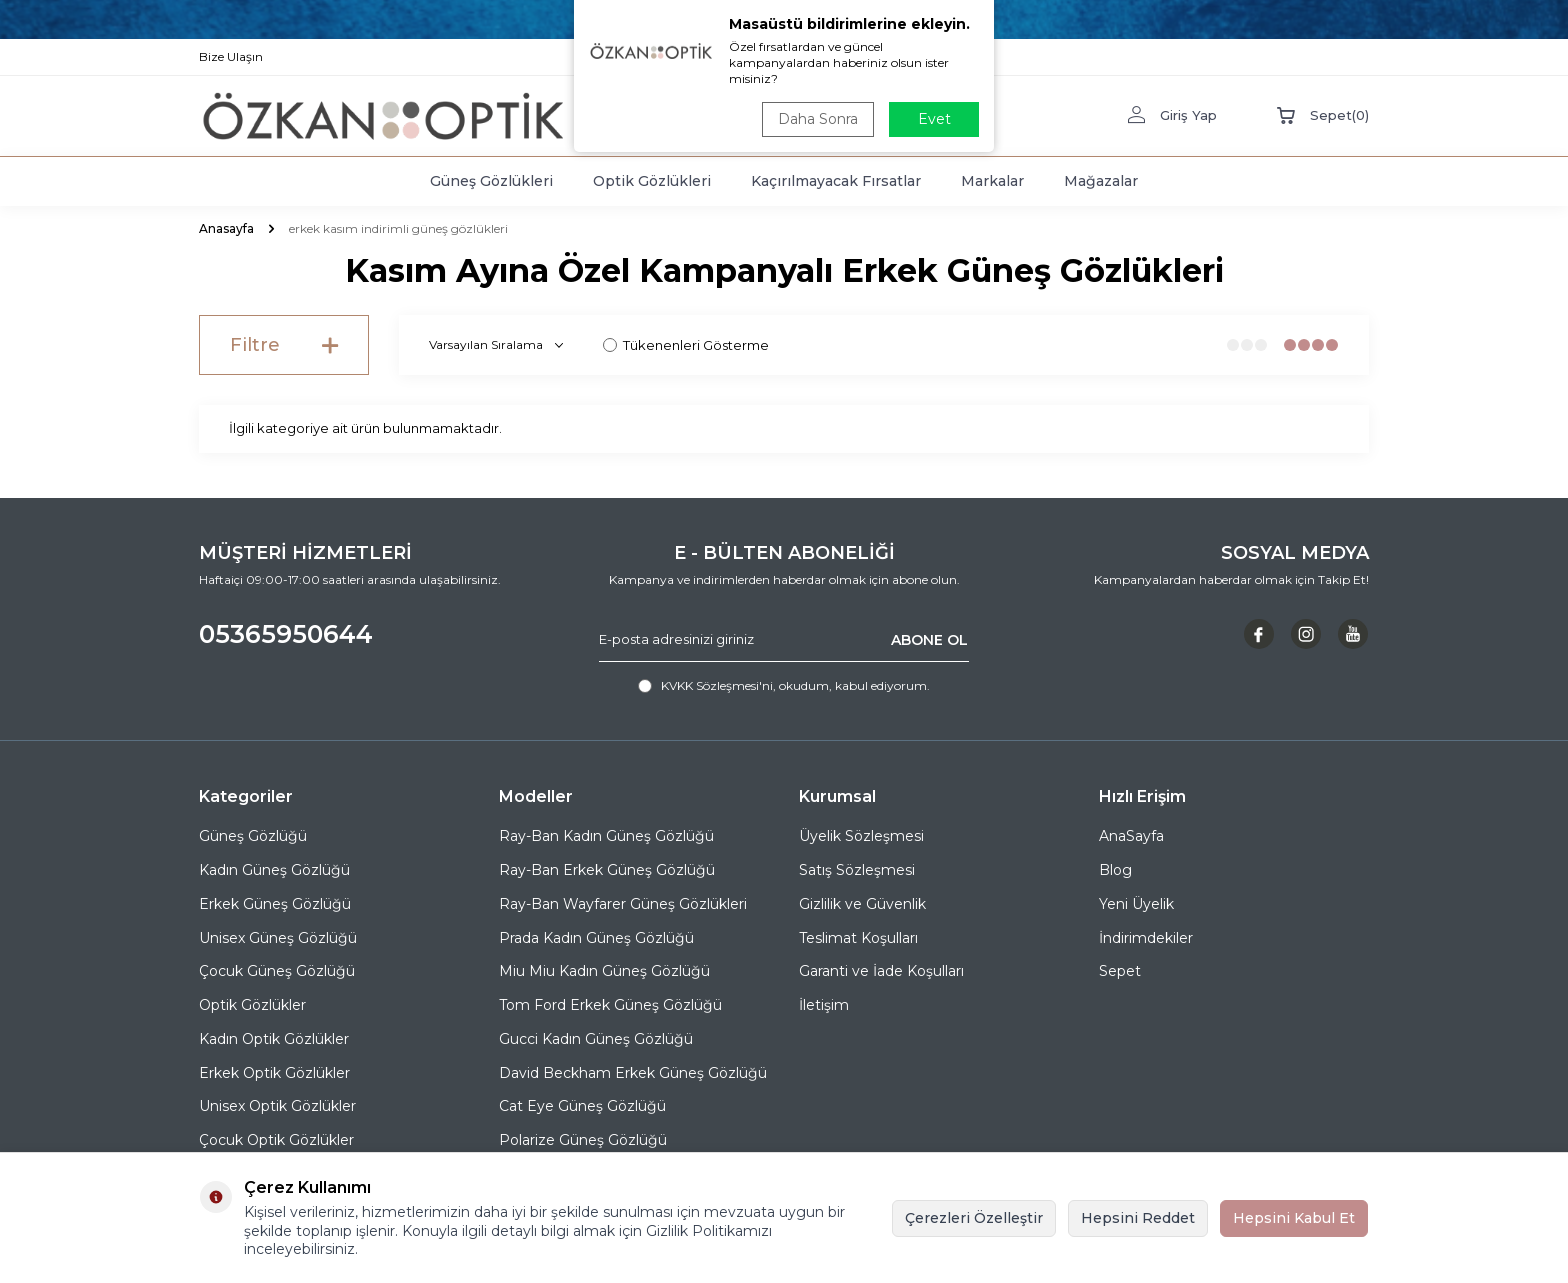 The width and height of the screenshot is (1568, 1283). I want to click on Polarize Güneş Gözlüğü, so click(583, 1140).